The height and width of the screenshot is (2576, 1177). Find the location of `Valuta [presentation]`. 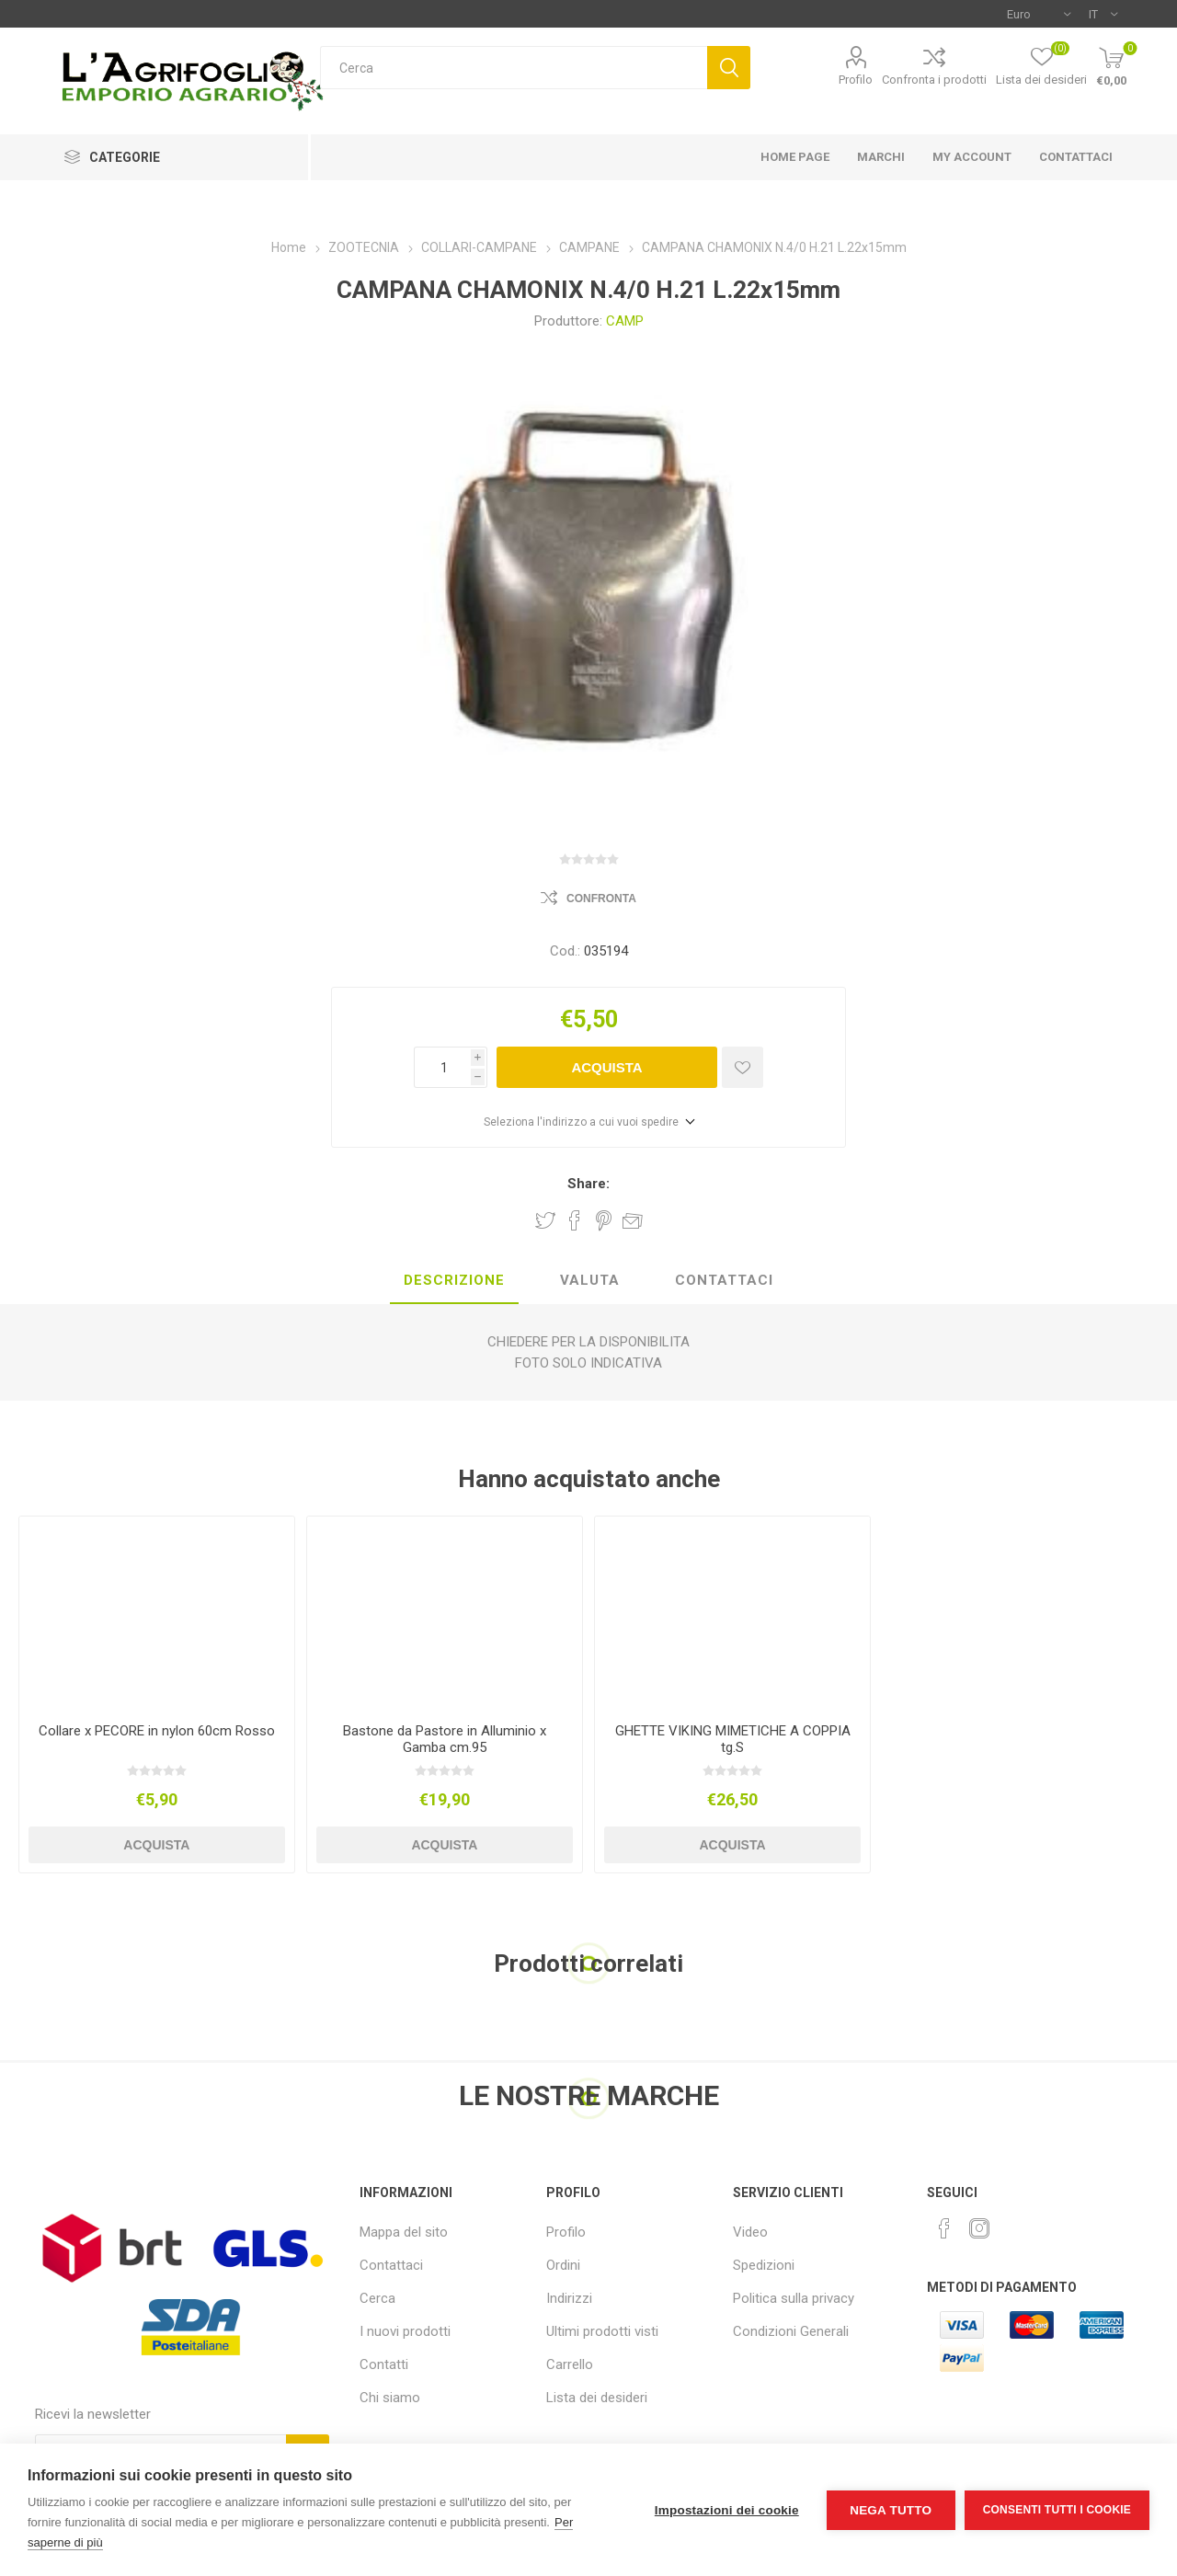

Valuta [presentation] is located at coordinates (590, 1280).